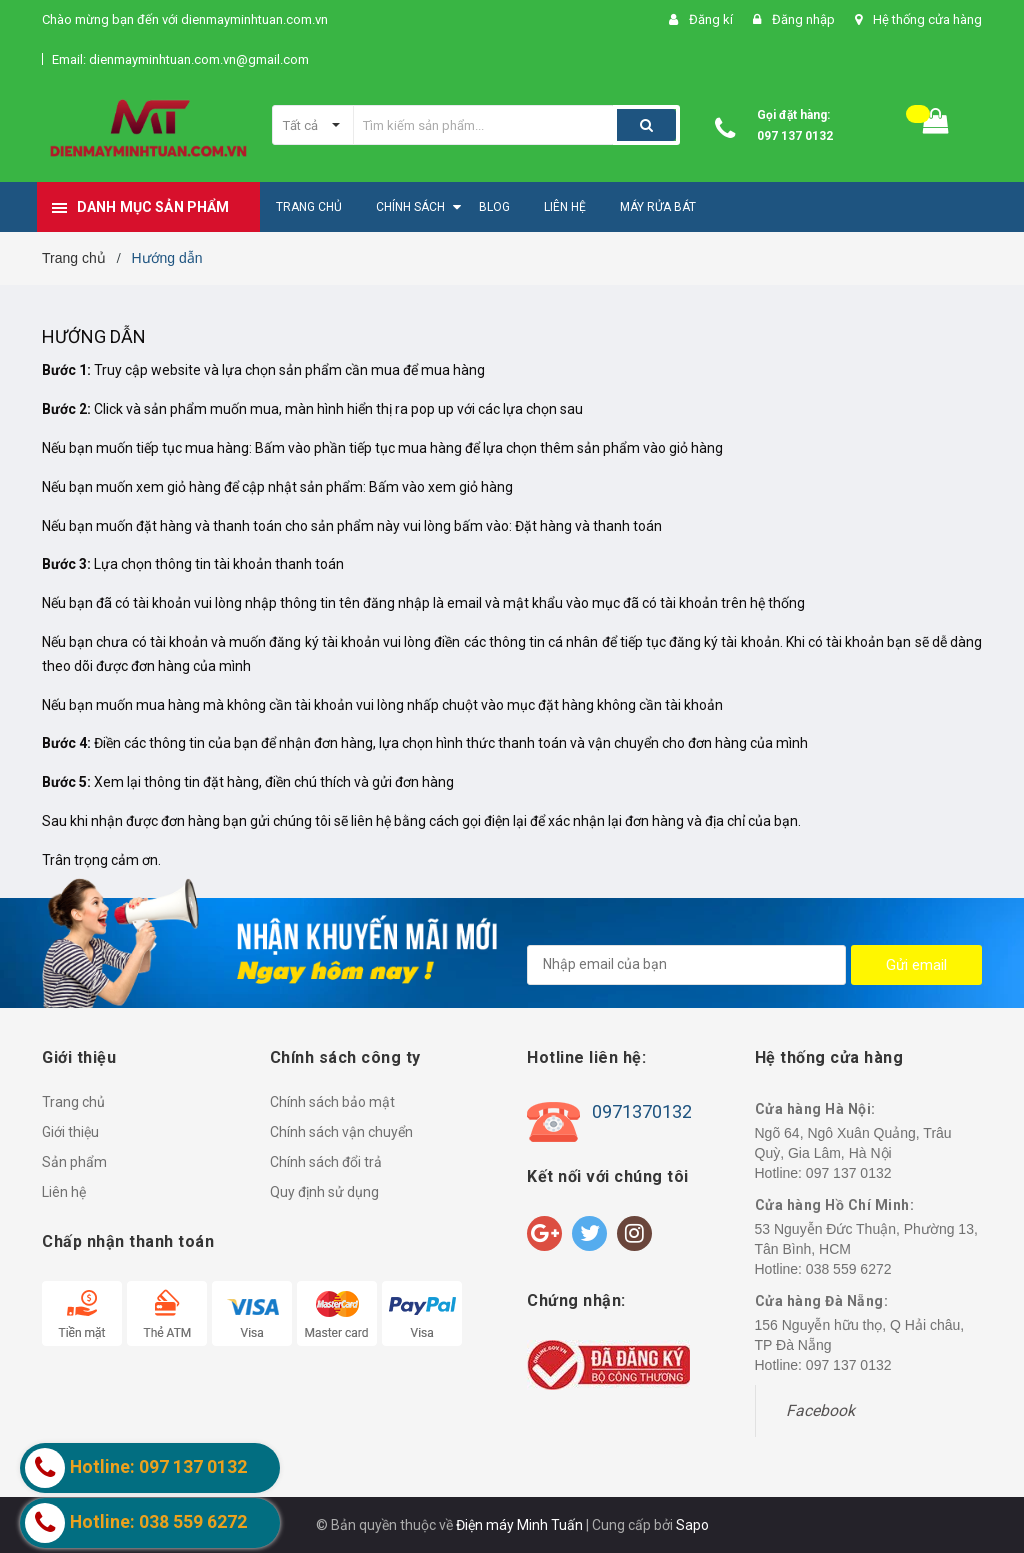 This screenshot has height=1553, width=1024. What do you see at coordinates (70, 1132) in the screenshot?
I see `Giới thiệu` at bounding box center [70, 1132].